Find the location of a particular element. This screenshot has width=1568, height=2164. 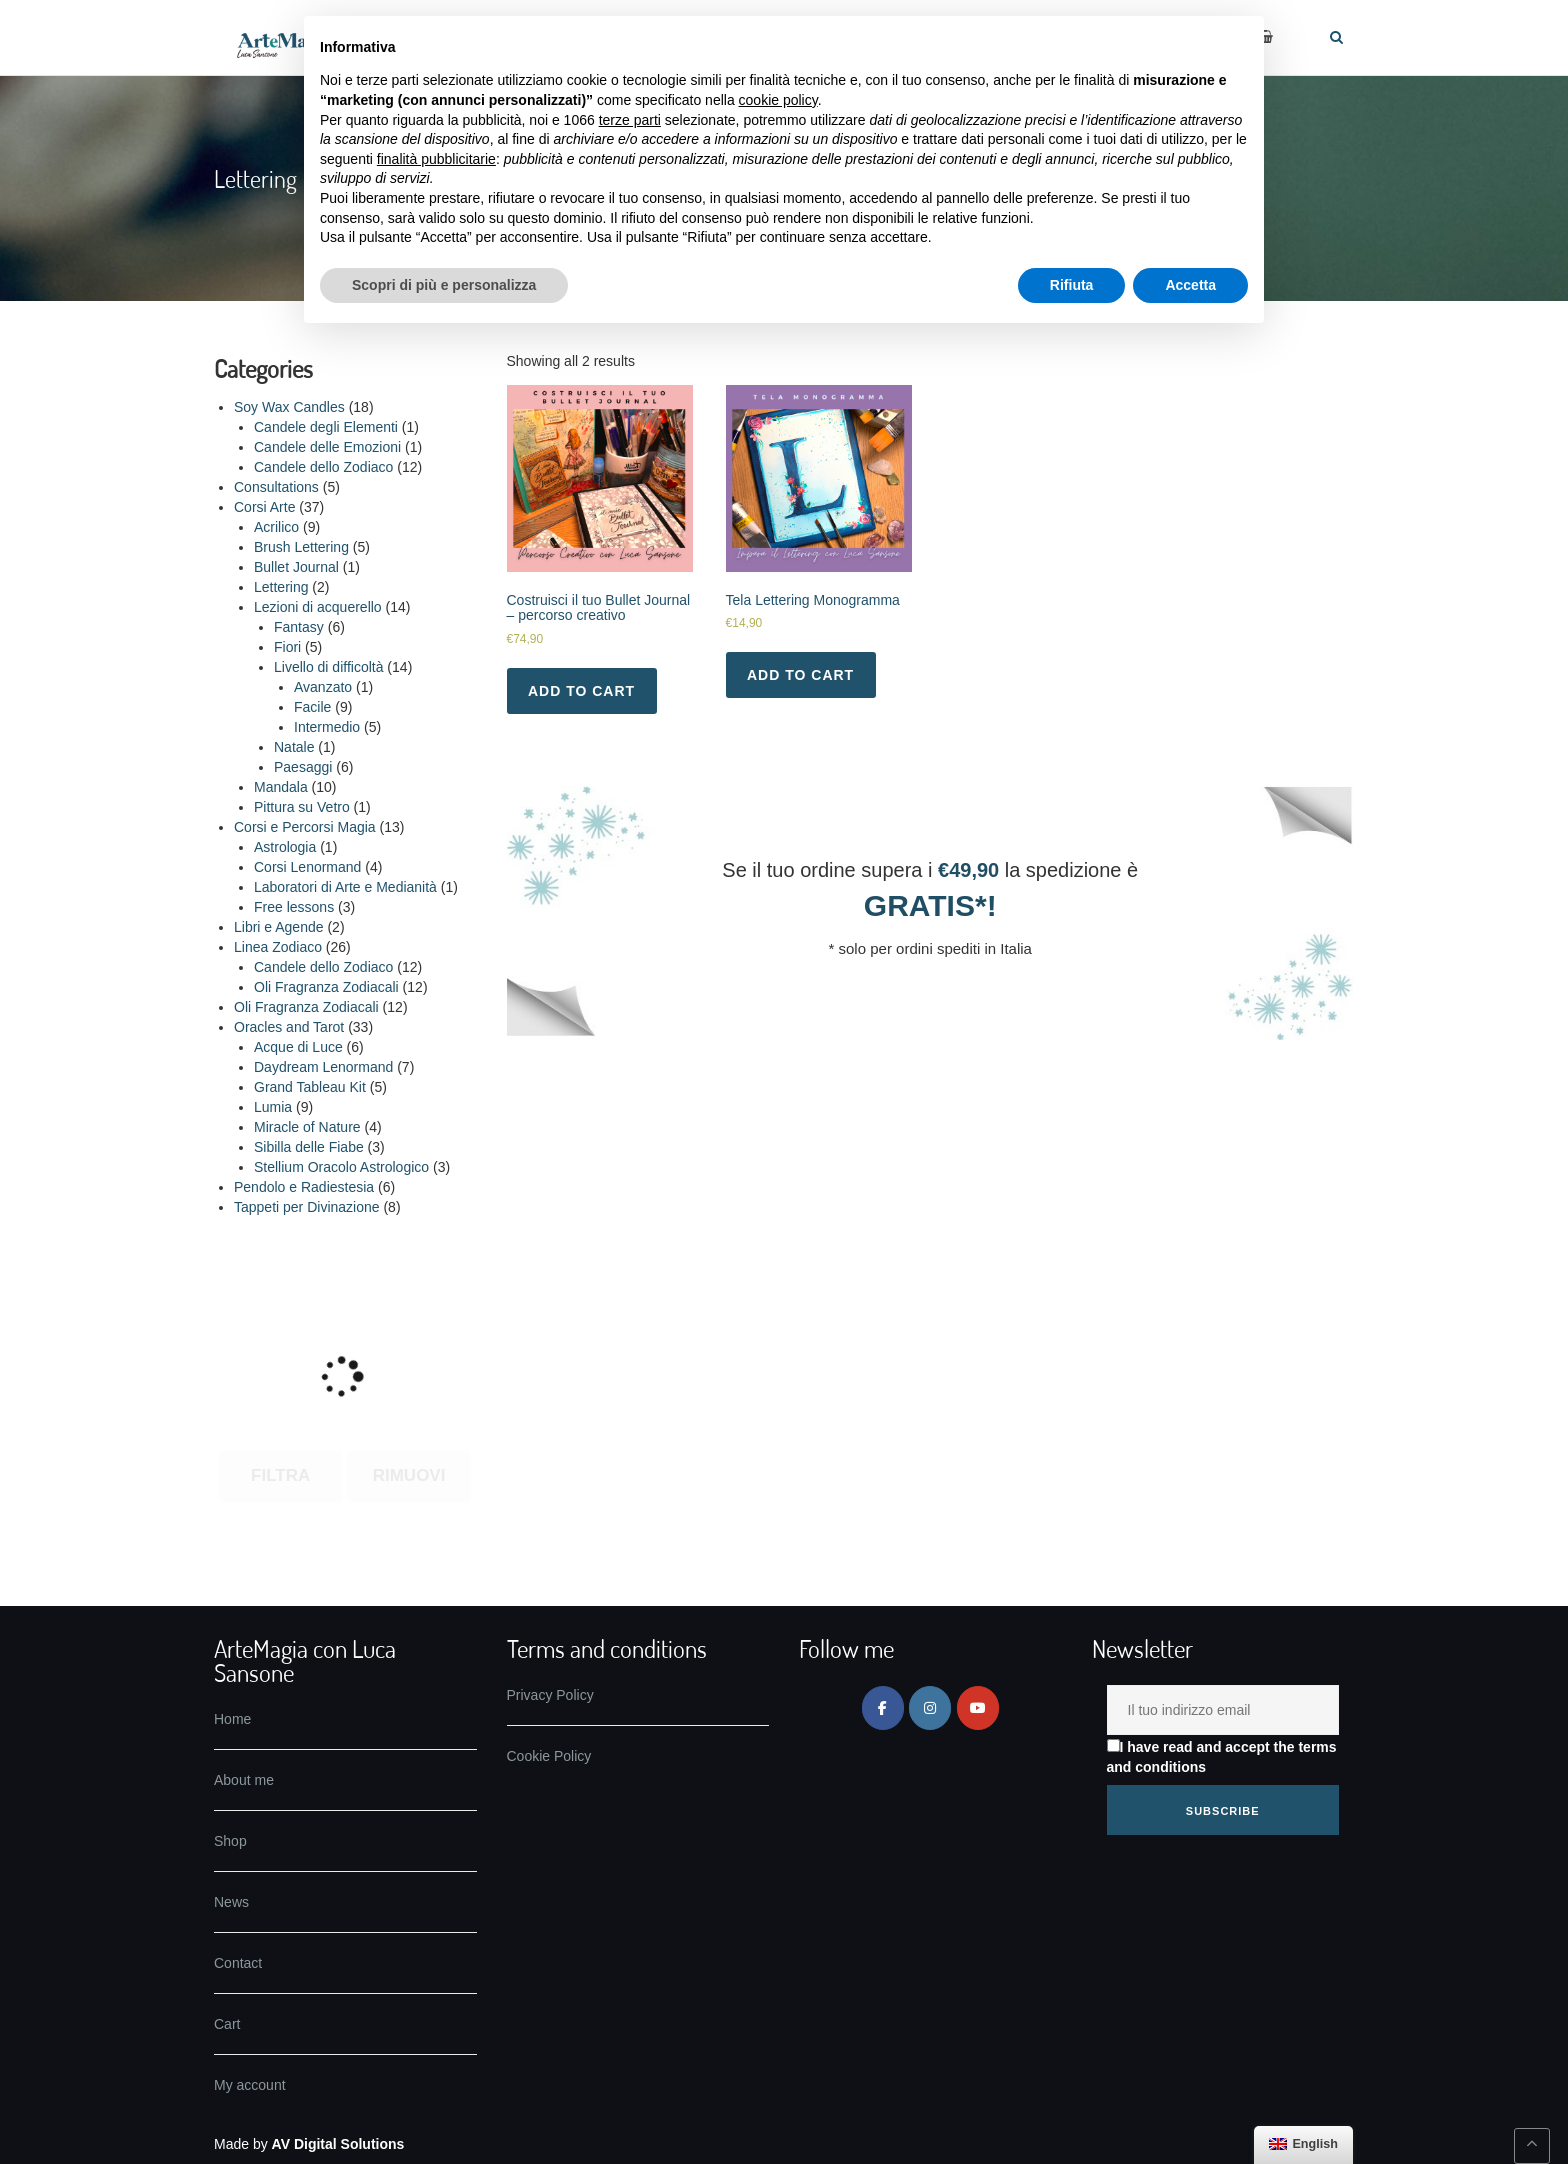

Cart is located at coordinates (227, 2024).